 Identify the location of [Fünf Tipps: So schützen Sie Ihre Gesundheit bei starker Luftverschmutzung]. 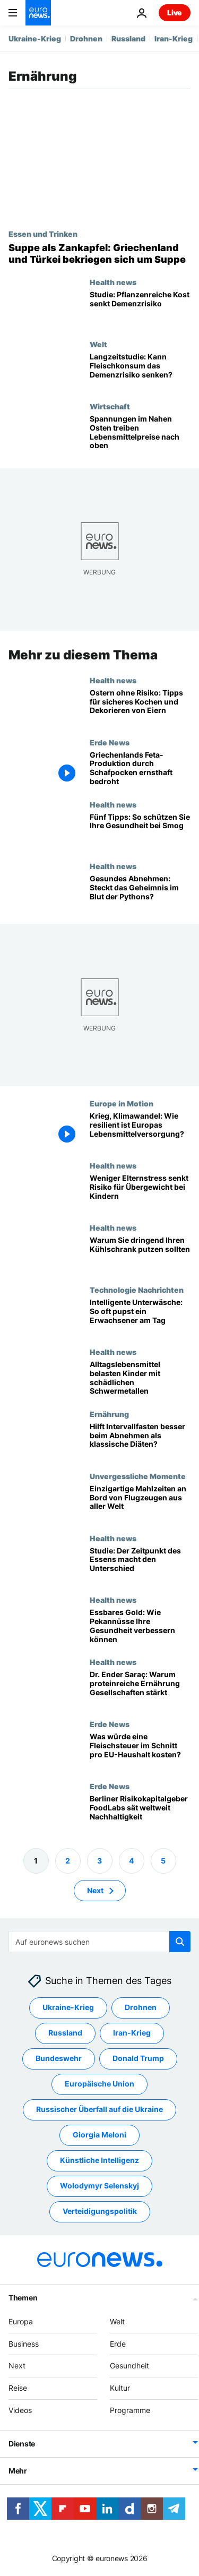
(140, 830).